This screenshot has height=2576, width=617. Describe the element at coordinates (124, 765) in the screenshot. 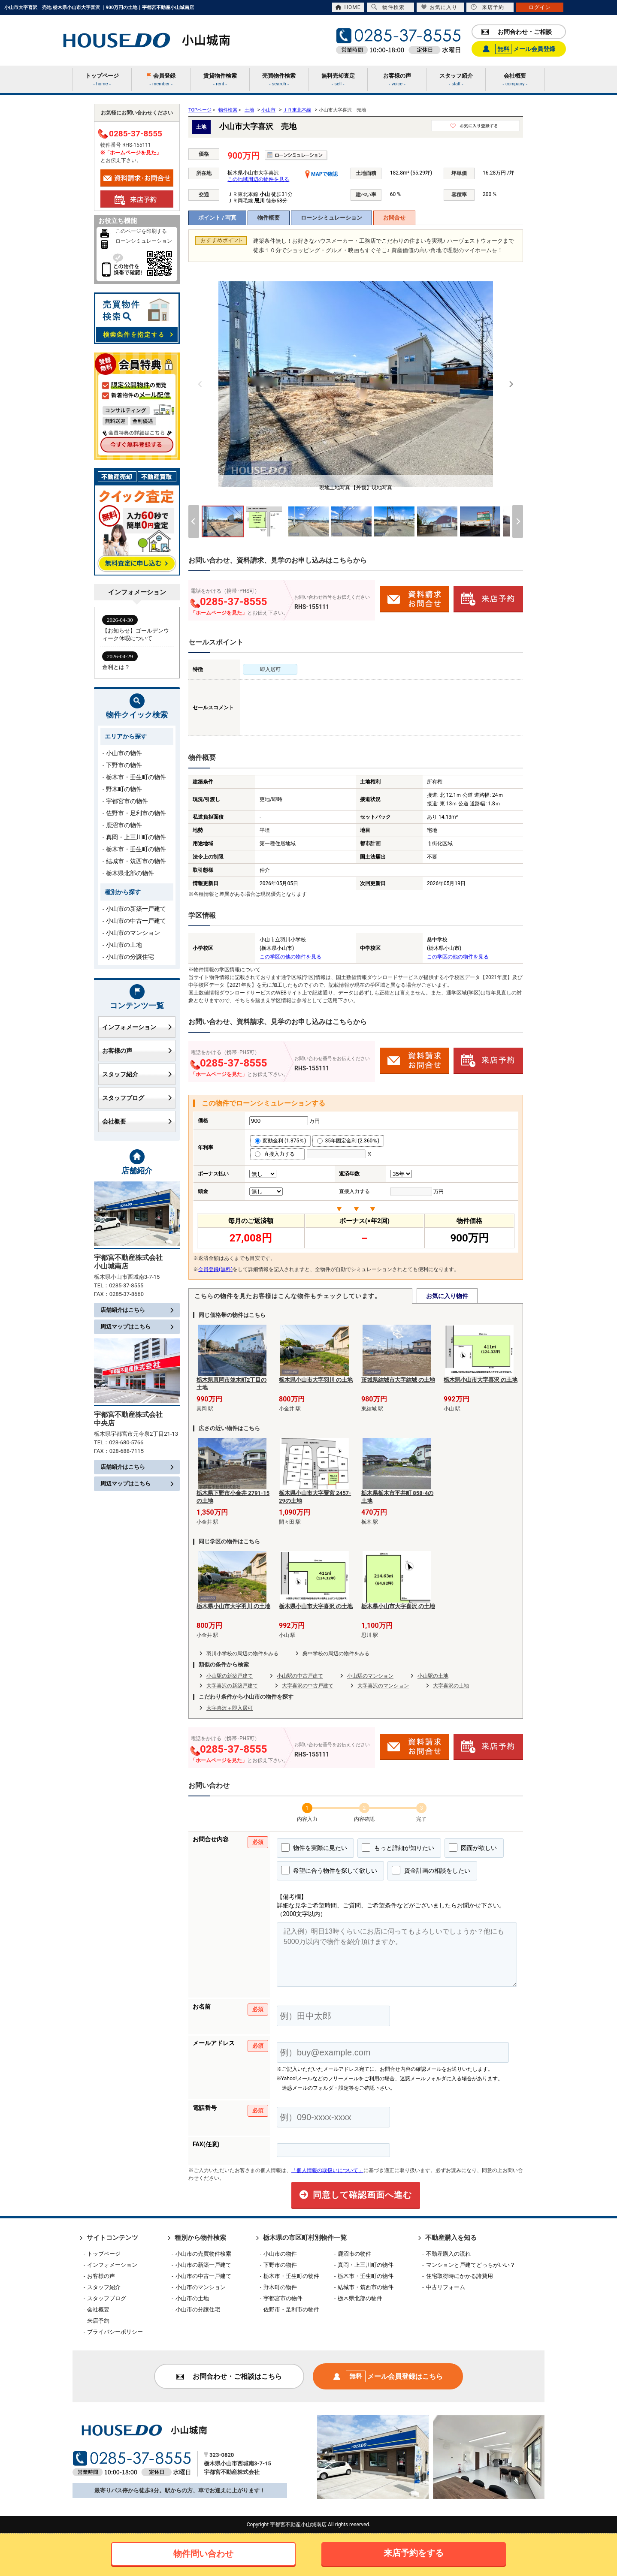

I see `下野市の物件` at that location.